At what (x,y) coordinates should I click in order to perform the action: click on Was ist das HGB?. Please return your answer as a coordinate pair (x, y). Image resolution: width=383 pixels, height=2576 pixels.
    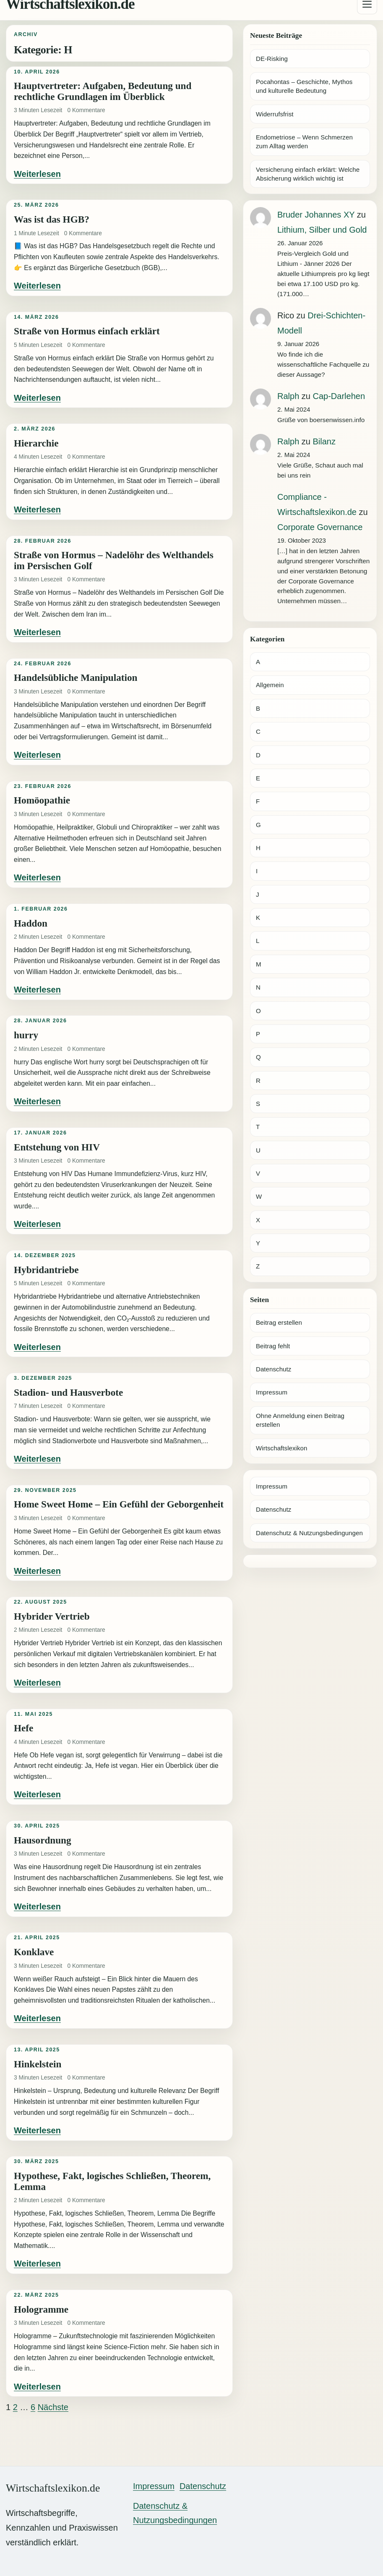
    Looking at the image, I should click on (51, 219).